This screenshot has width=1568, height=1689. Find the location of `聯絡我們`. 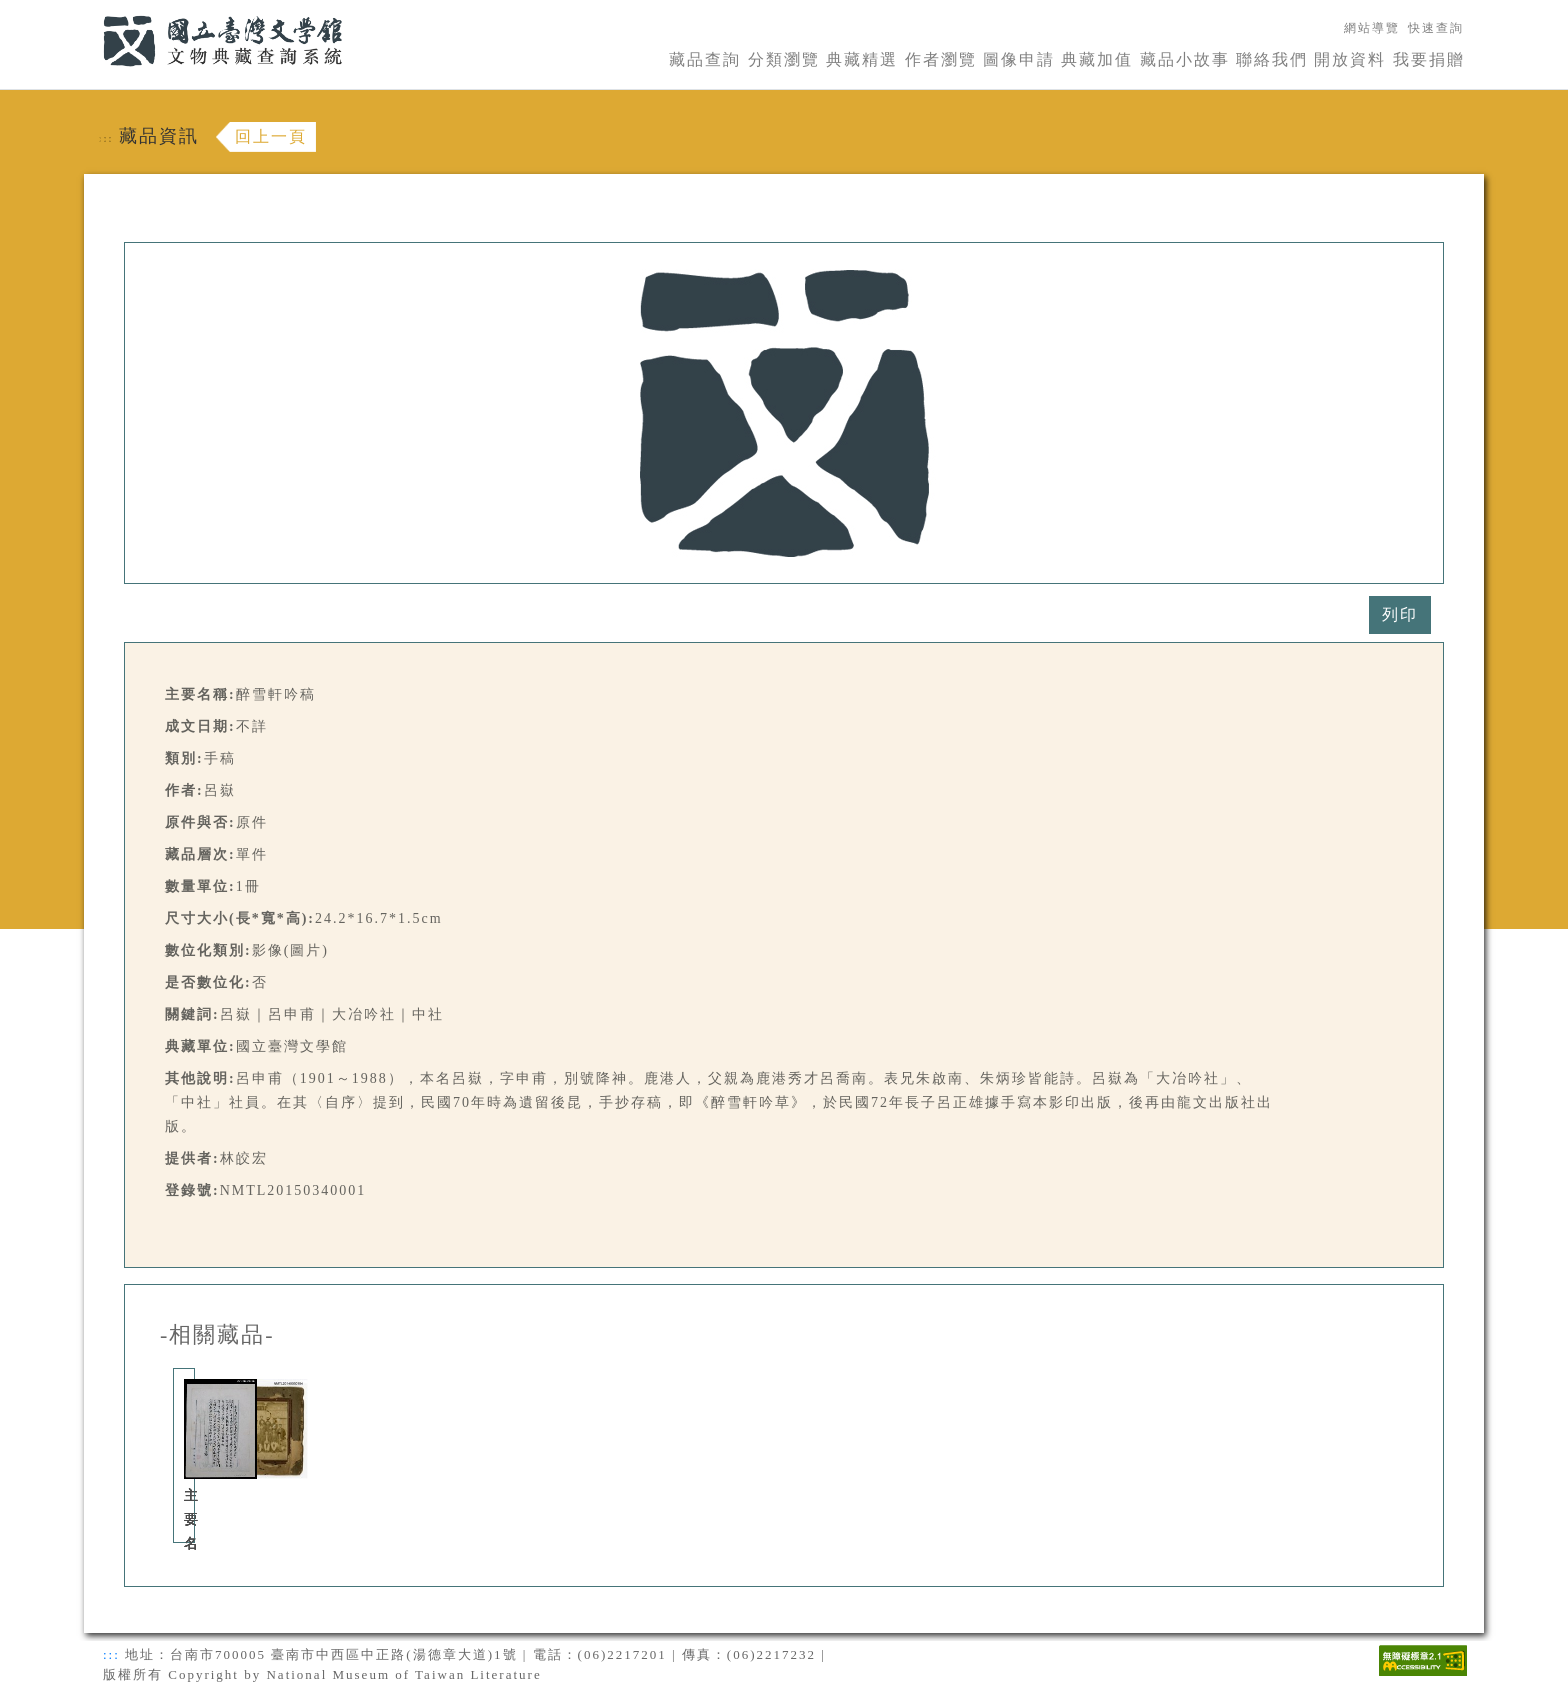

聯絡我們 is located at coordinates (1272, 59).